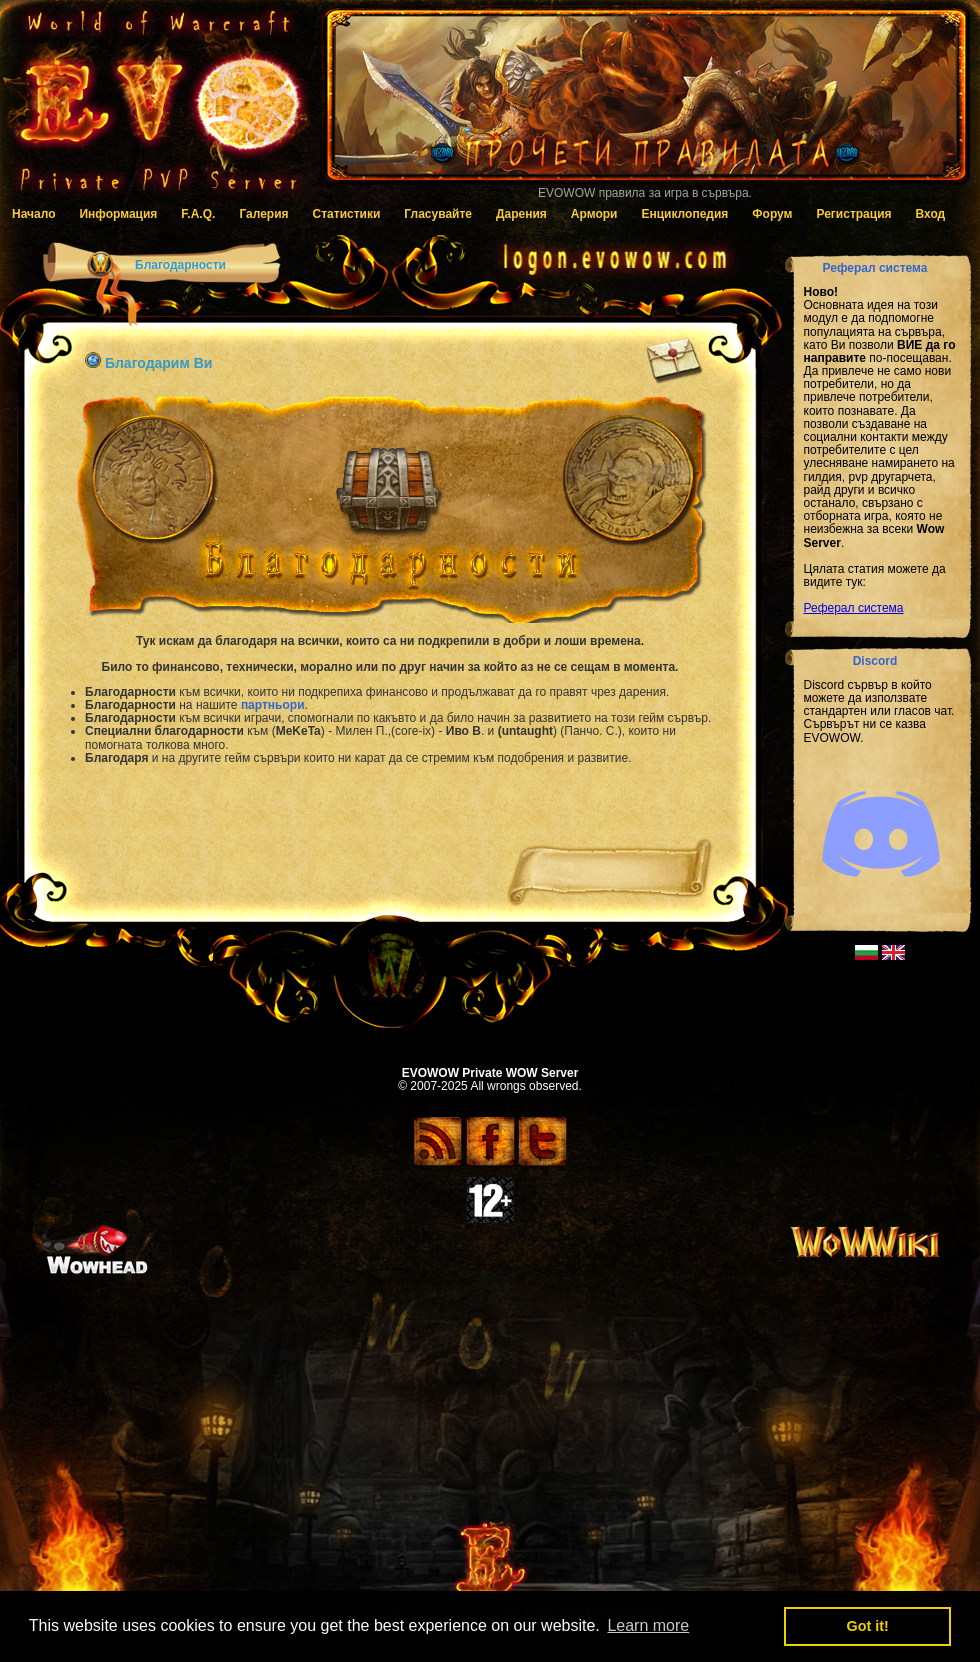 The width and height of the screenshot is (980, 1662). What do you see at coordinates (854, 608) in the screenshot?
I see `Реферал система` at bounding box center [854, 608].